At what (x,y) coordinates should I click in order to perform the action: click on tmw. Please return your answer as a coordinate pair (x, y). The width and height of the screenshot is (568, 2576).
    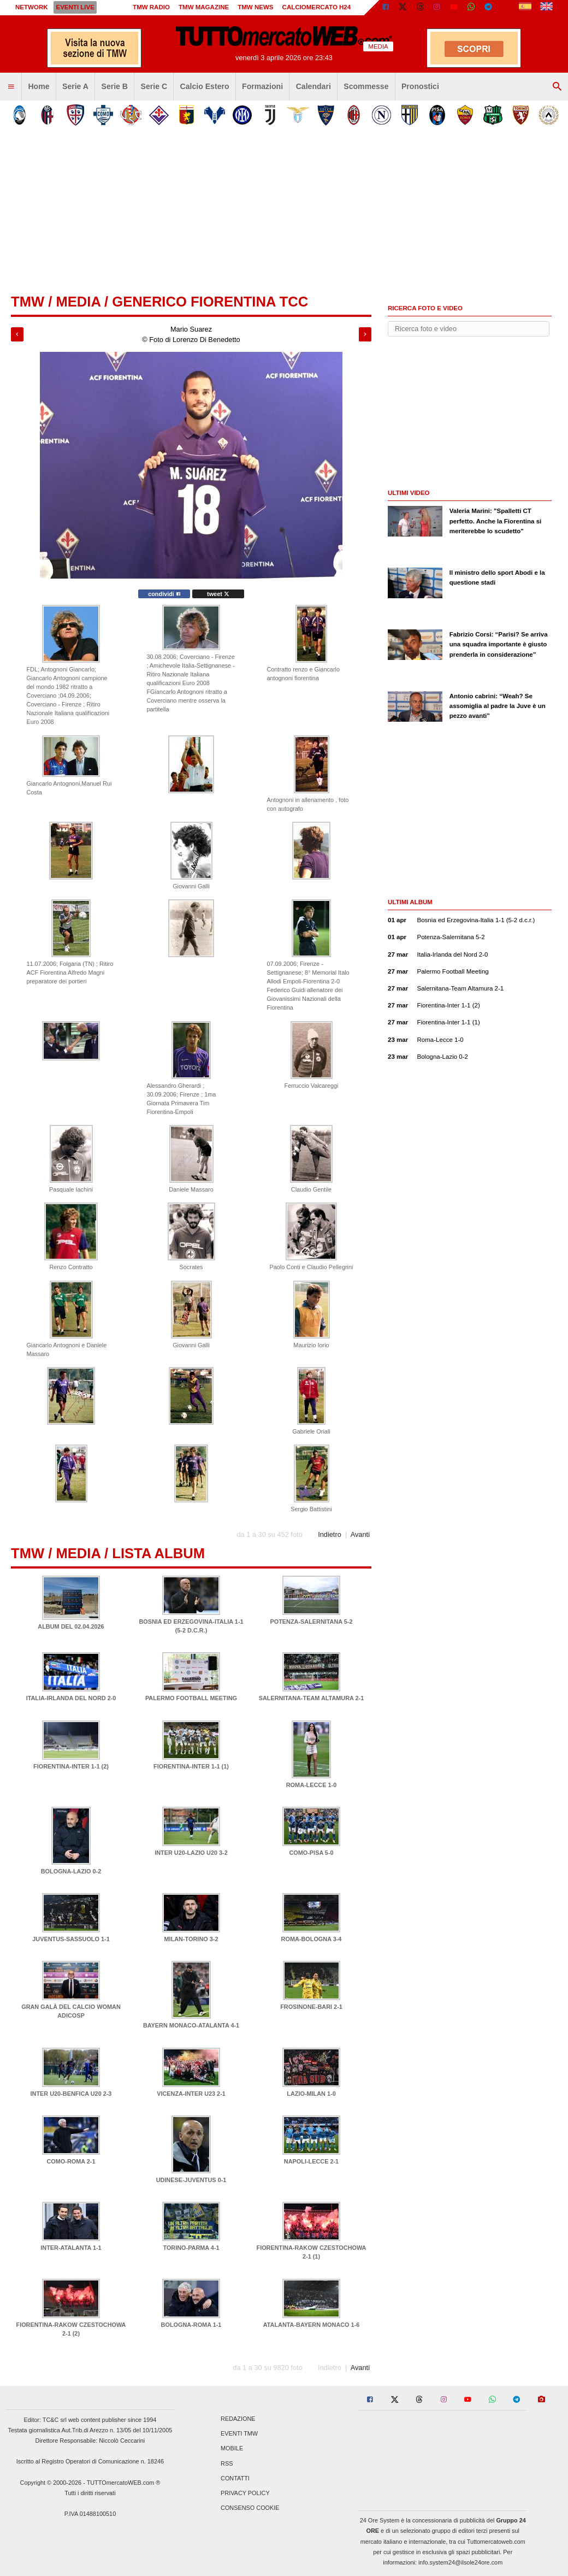
    Looking at the image, I should click on (27, 301).